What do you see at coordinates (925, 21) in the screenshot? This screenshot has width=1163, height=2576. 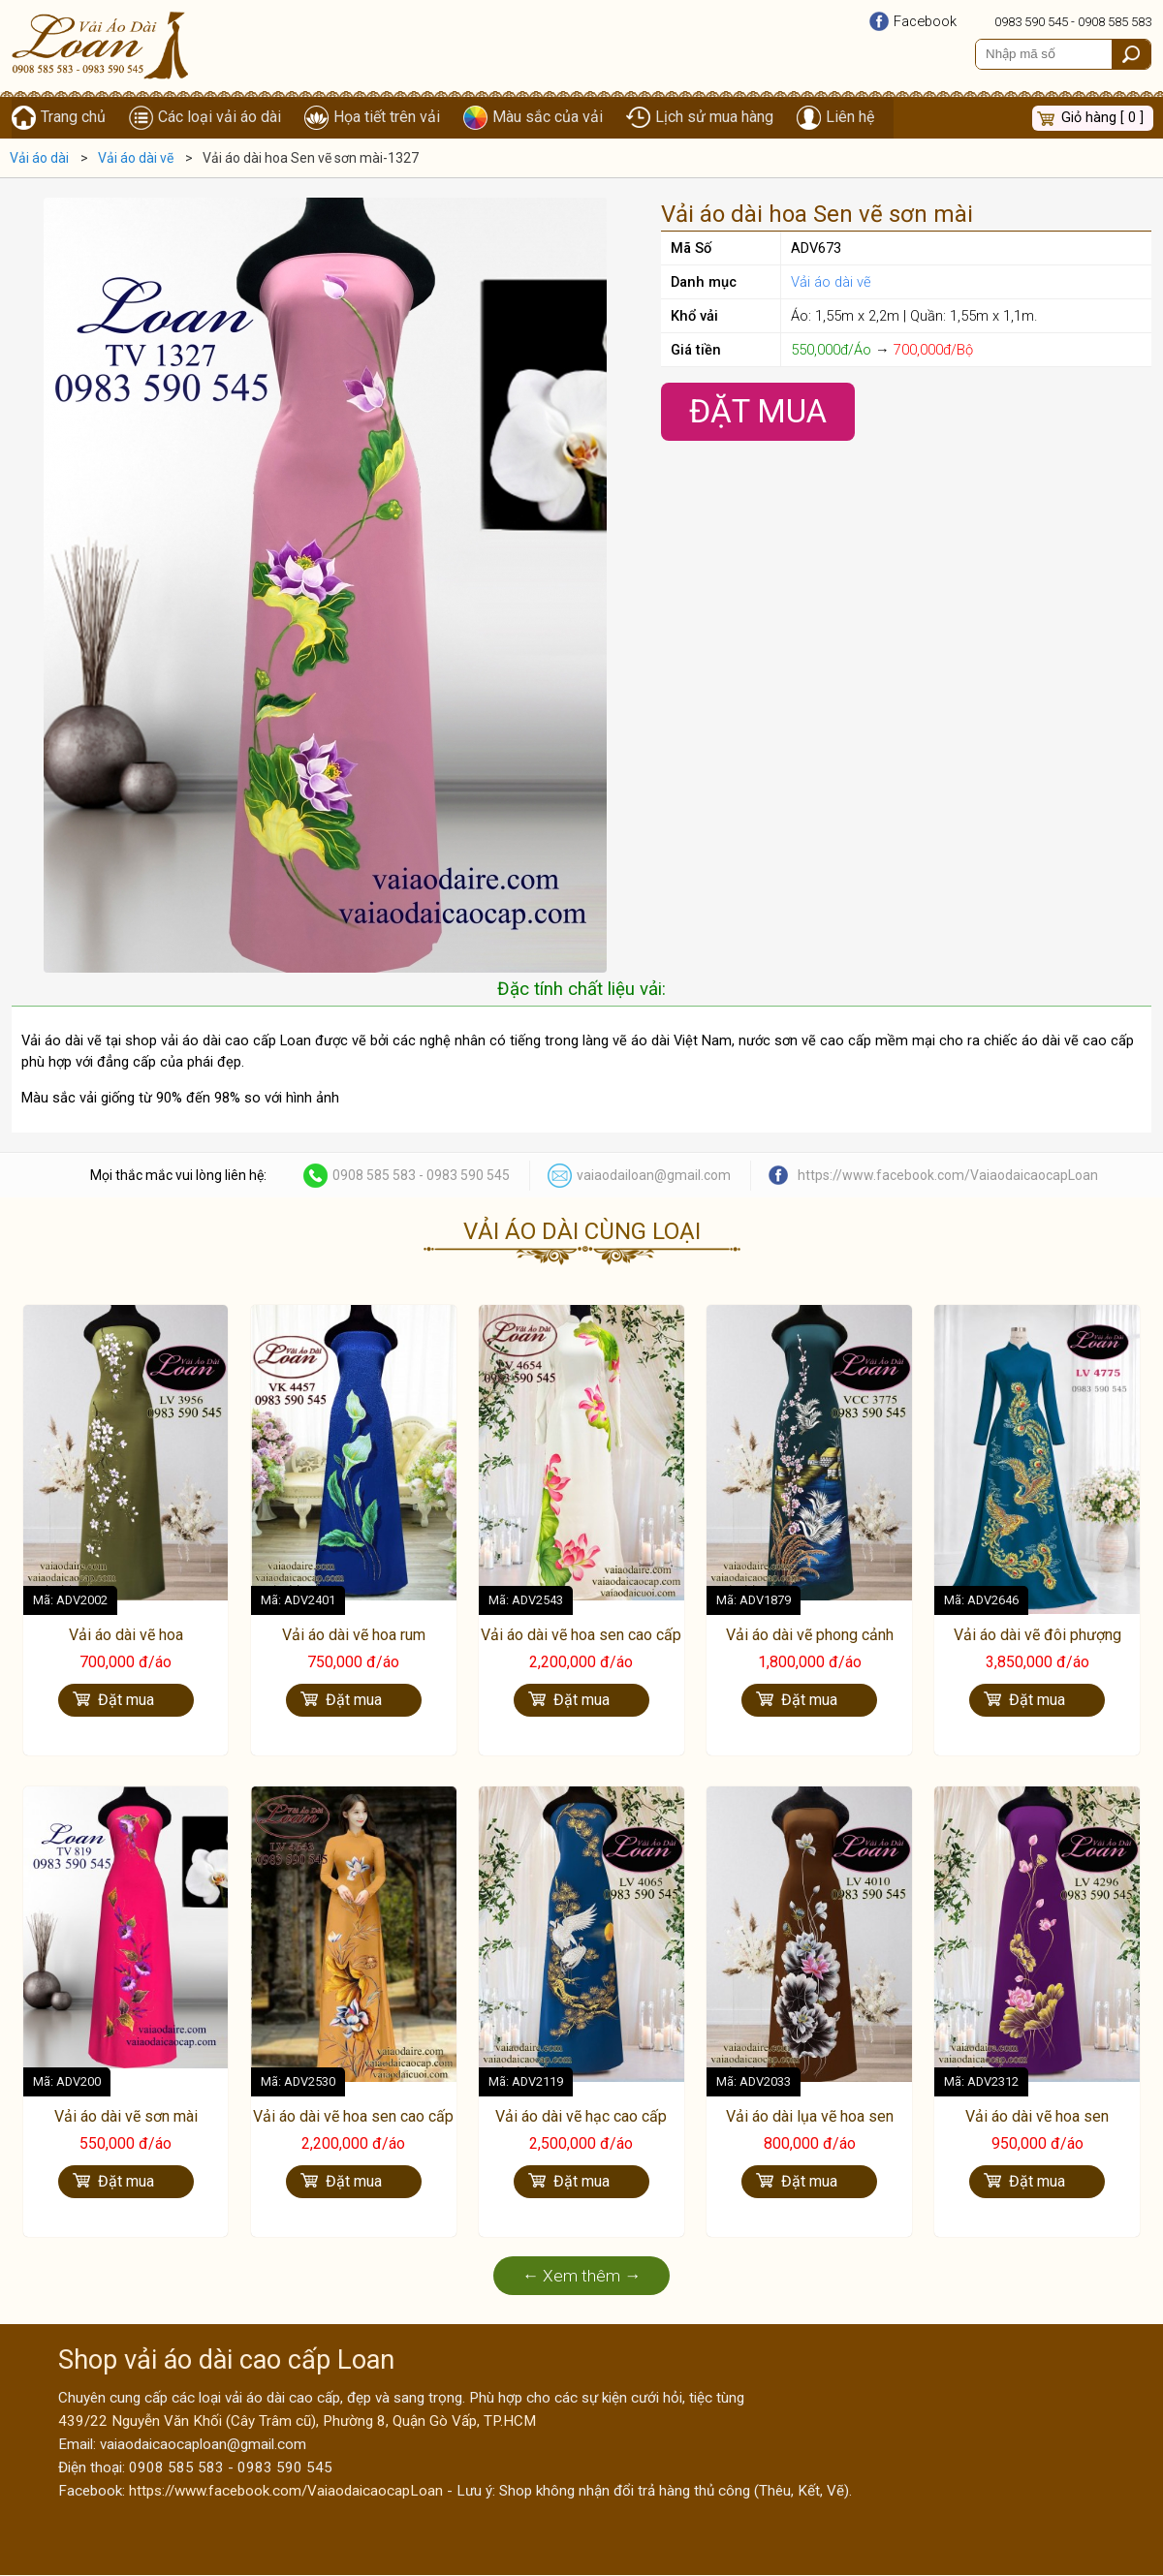 I see `Facebook` at bounding box center [925, 21].